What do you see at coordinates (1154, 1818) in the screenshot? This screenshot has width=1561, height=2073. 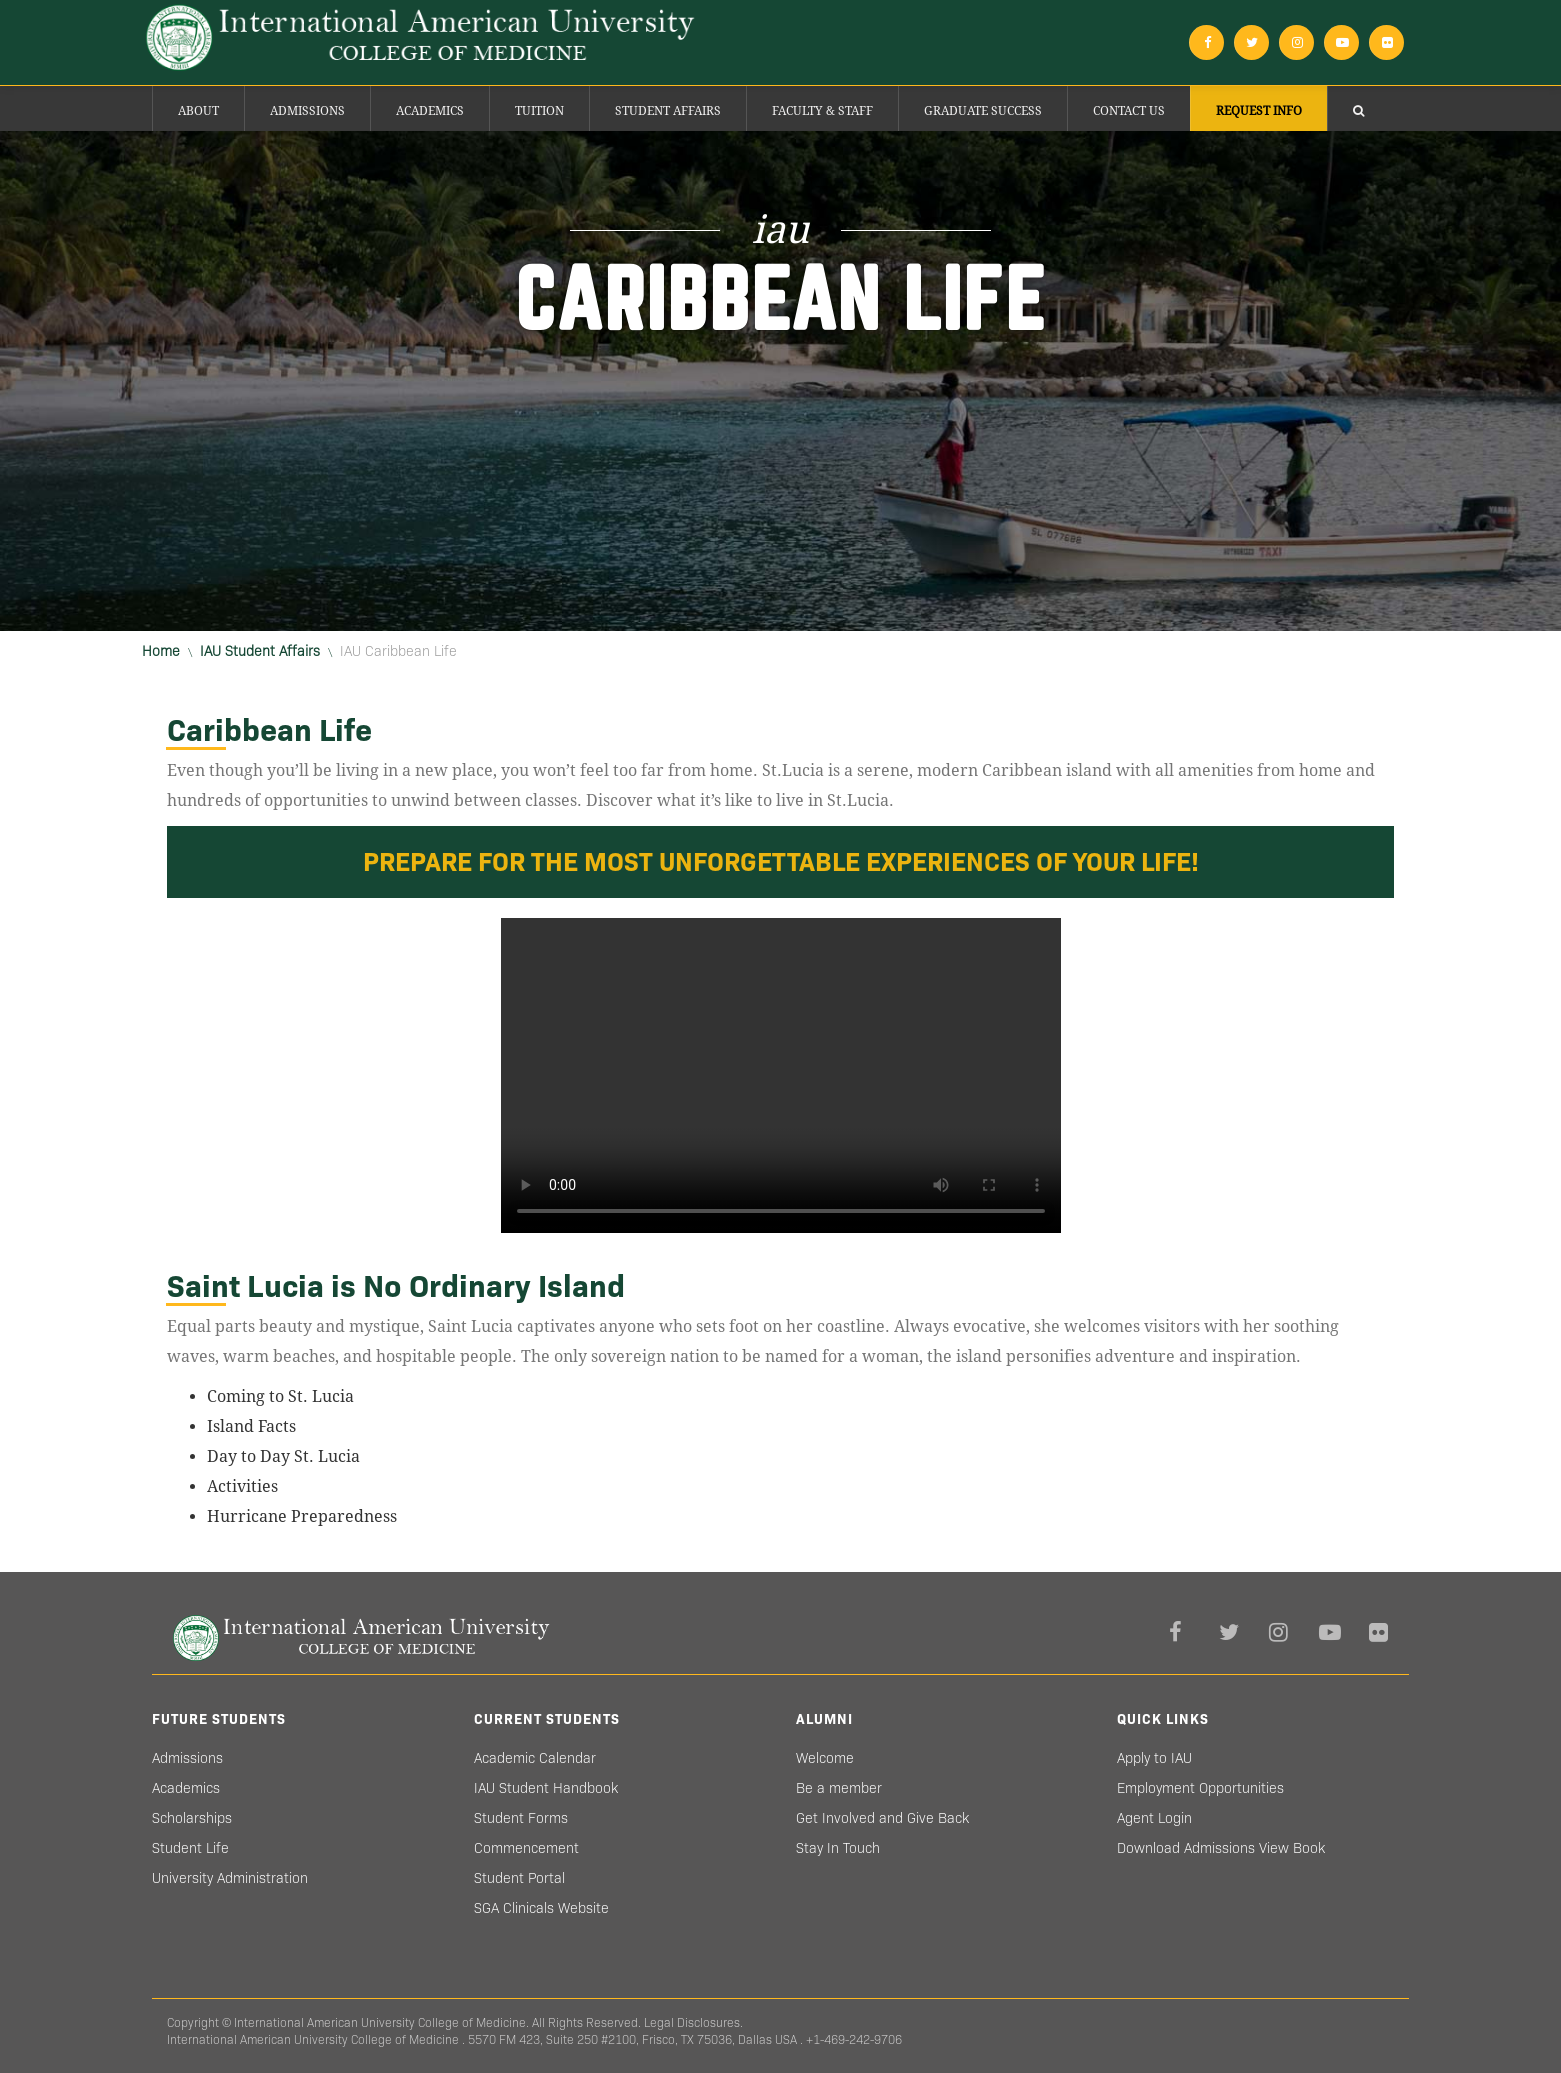 I see `Agent Login` at bounding box center [1154, 1818].